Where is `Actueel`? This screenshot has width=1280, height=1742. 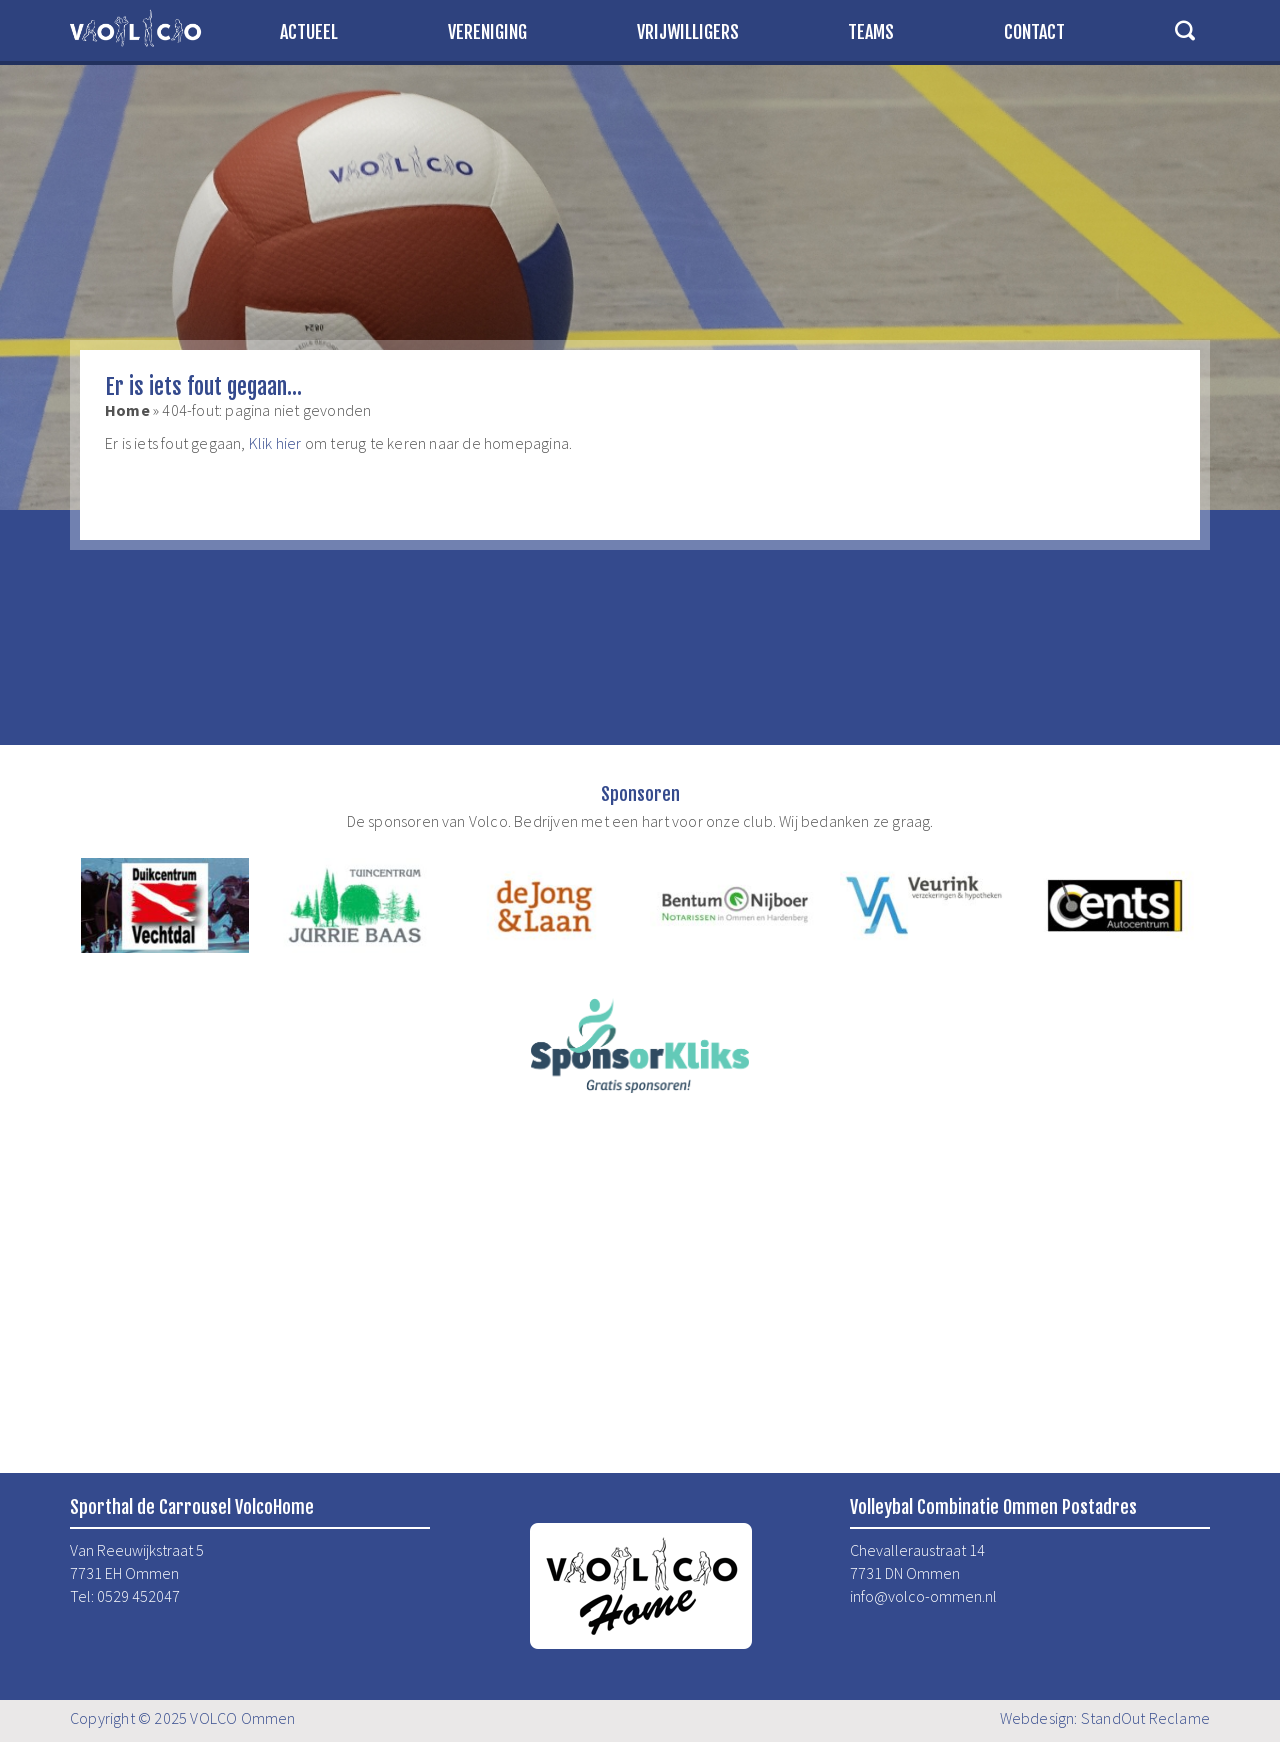 Actueel is located at coordinates (309, 32).